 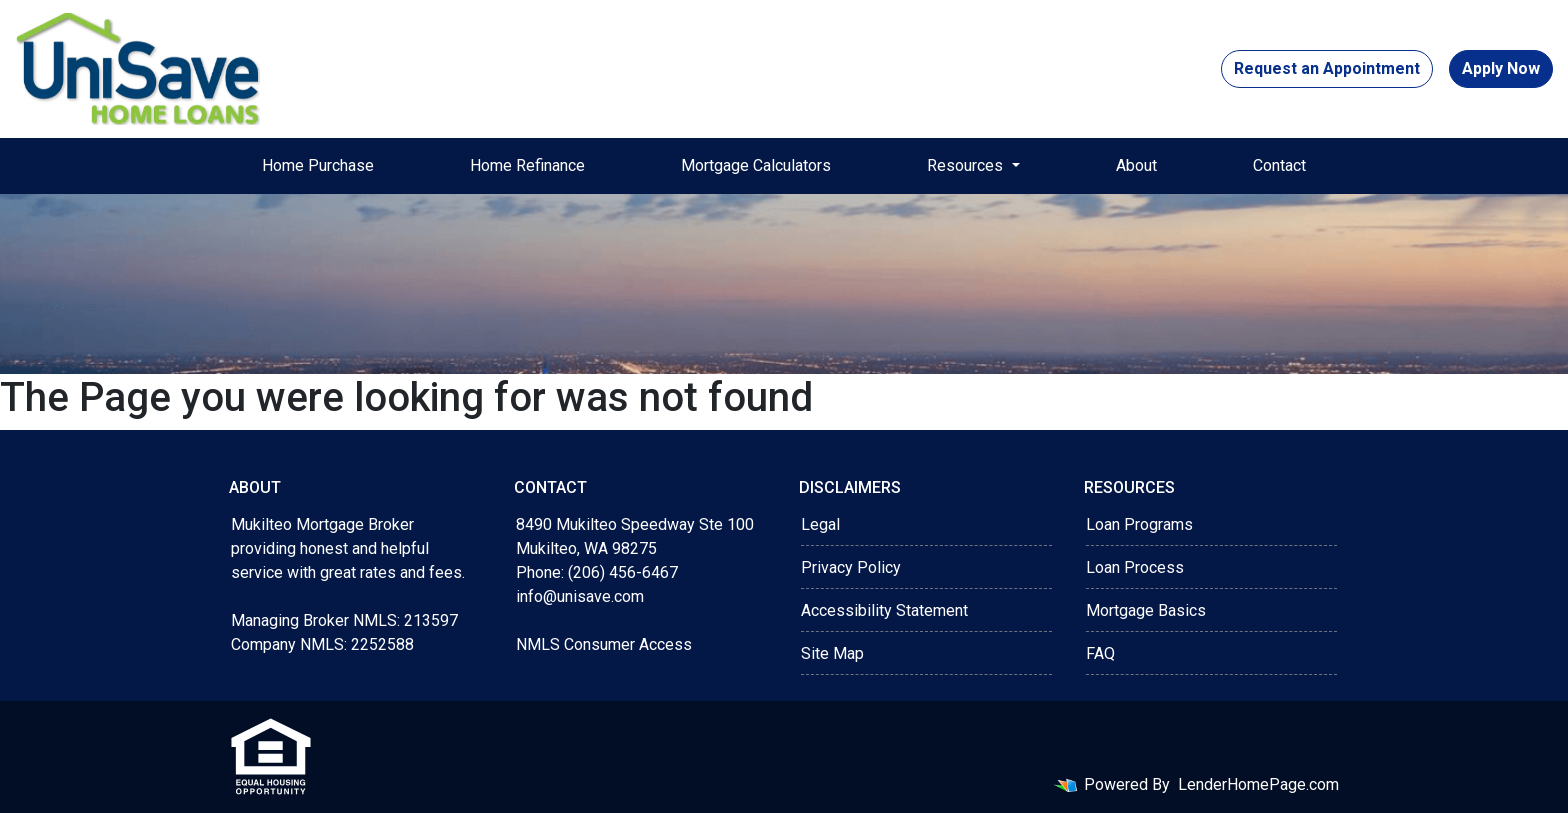 I want to click on Home Purchase, so click(x=318, y=165).